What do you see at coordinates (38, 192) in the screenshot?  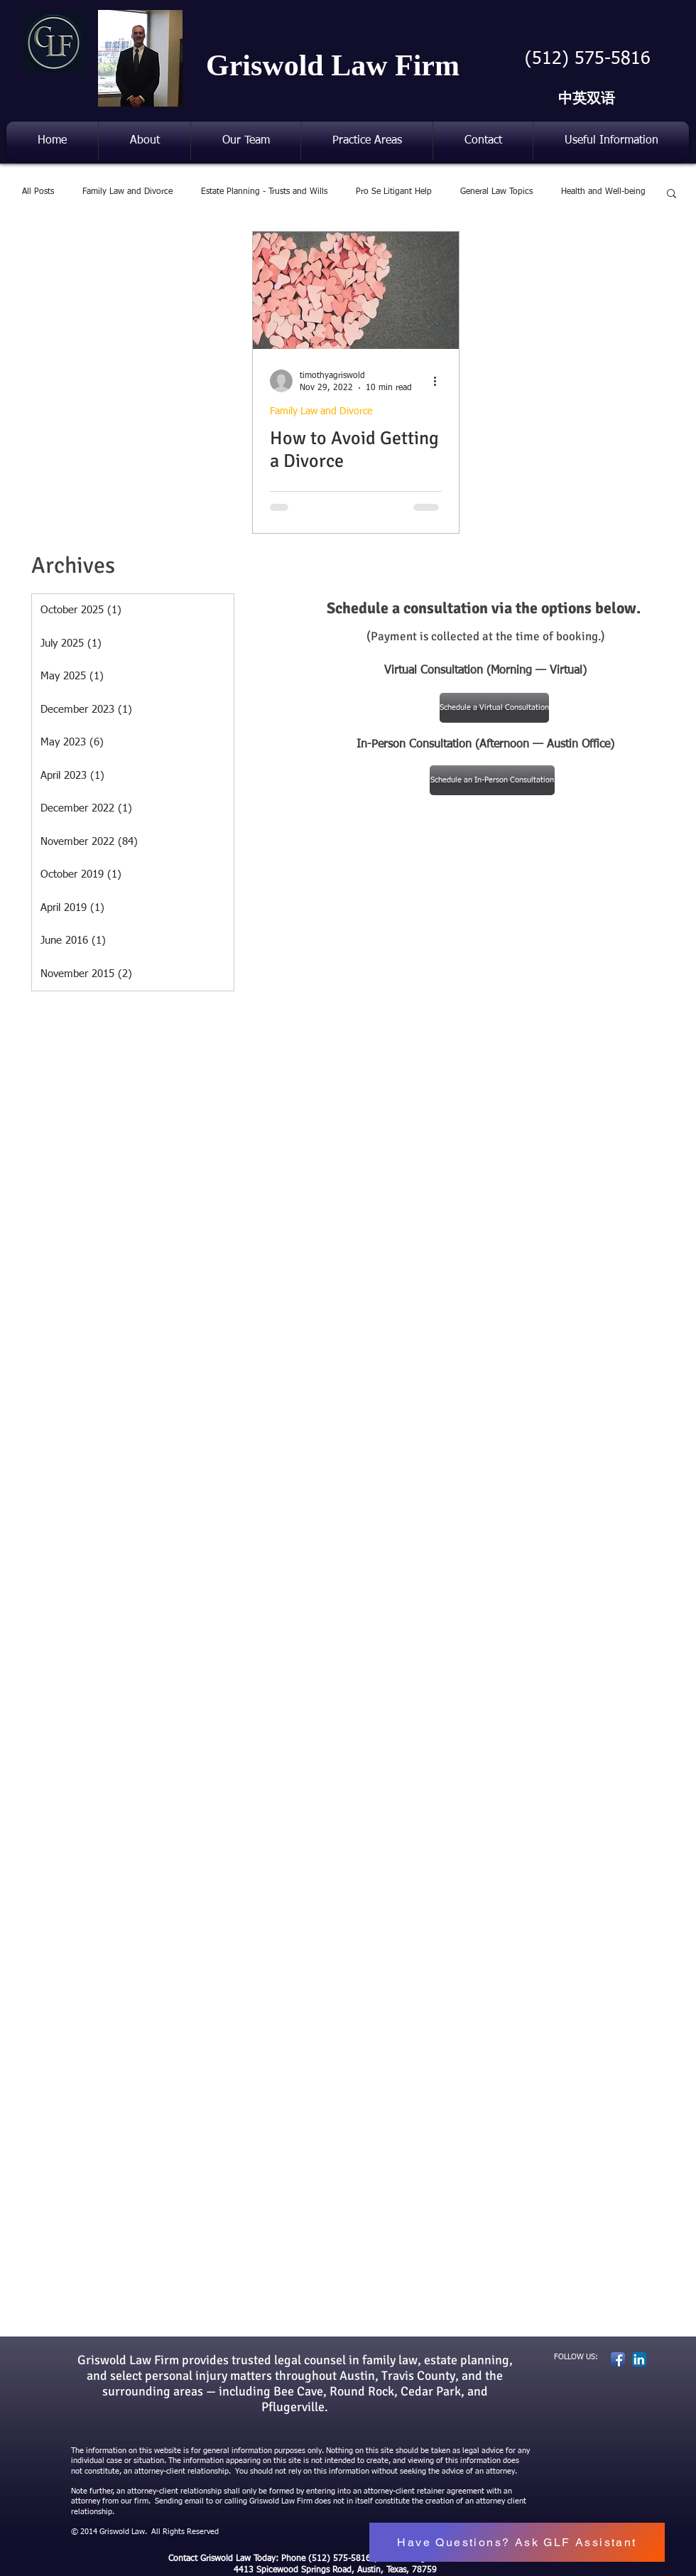 I see `All Posts` at bounding box center [38, 192].